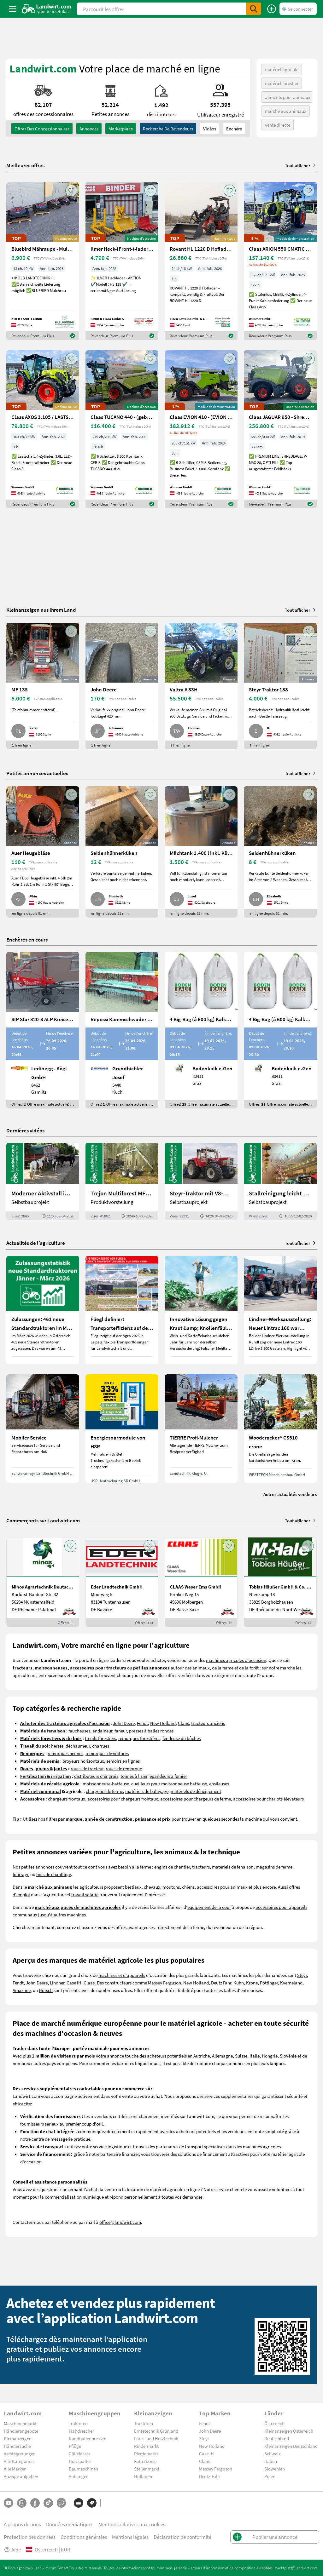 This screenshot has height=2576, width=323. I want to click on chargeurs frontaux, so click(66, 1798).